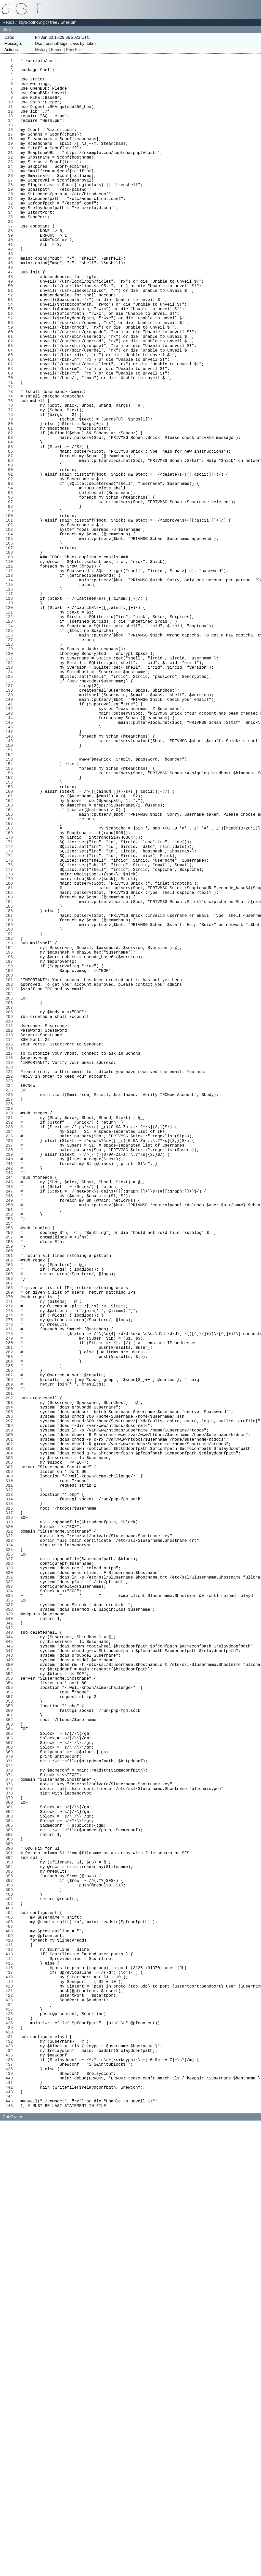 The width and height of the screenshot is (261, 2576). What do you see at coordinates (10, 1471) in the screenshot?
I see `252` at bounding box center [10, 1471].